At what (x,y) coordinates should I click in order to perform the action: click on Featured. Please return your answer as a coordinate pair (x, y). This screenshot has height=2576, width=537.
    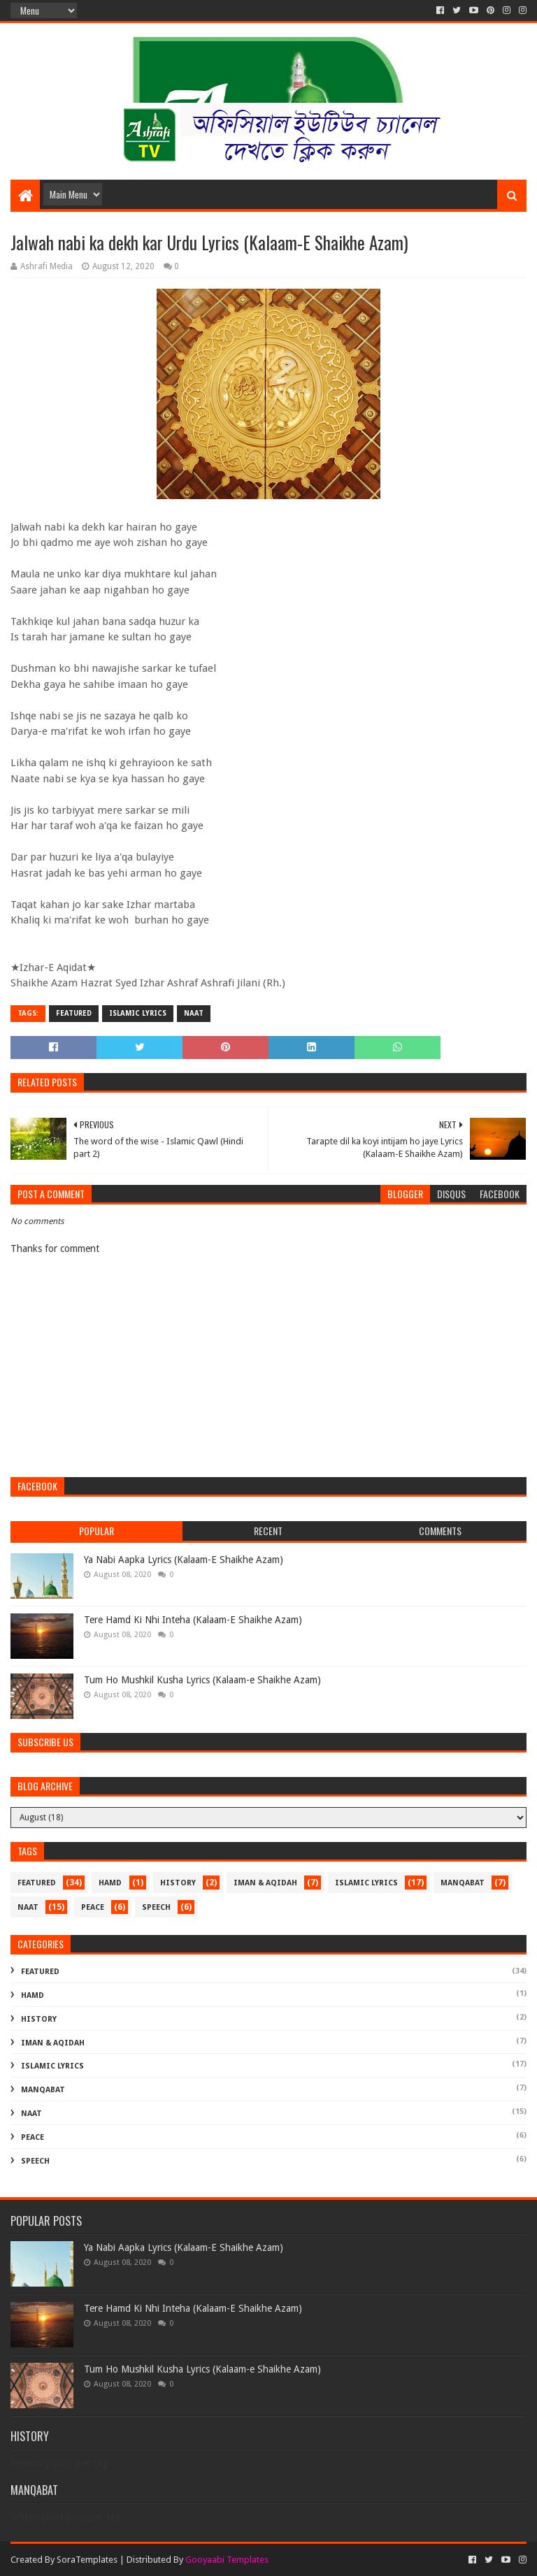
    Looking at the image, I should click on (74, 1013).